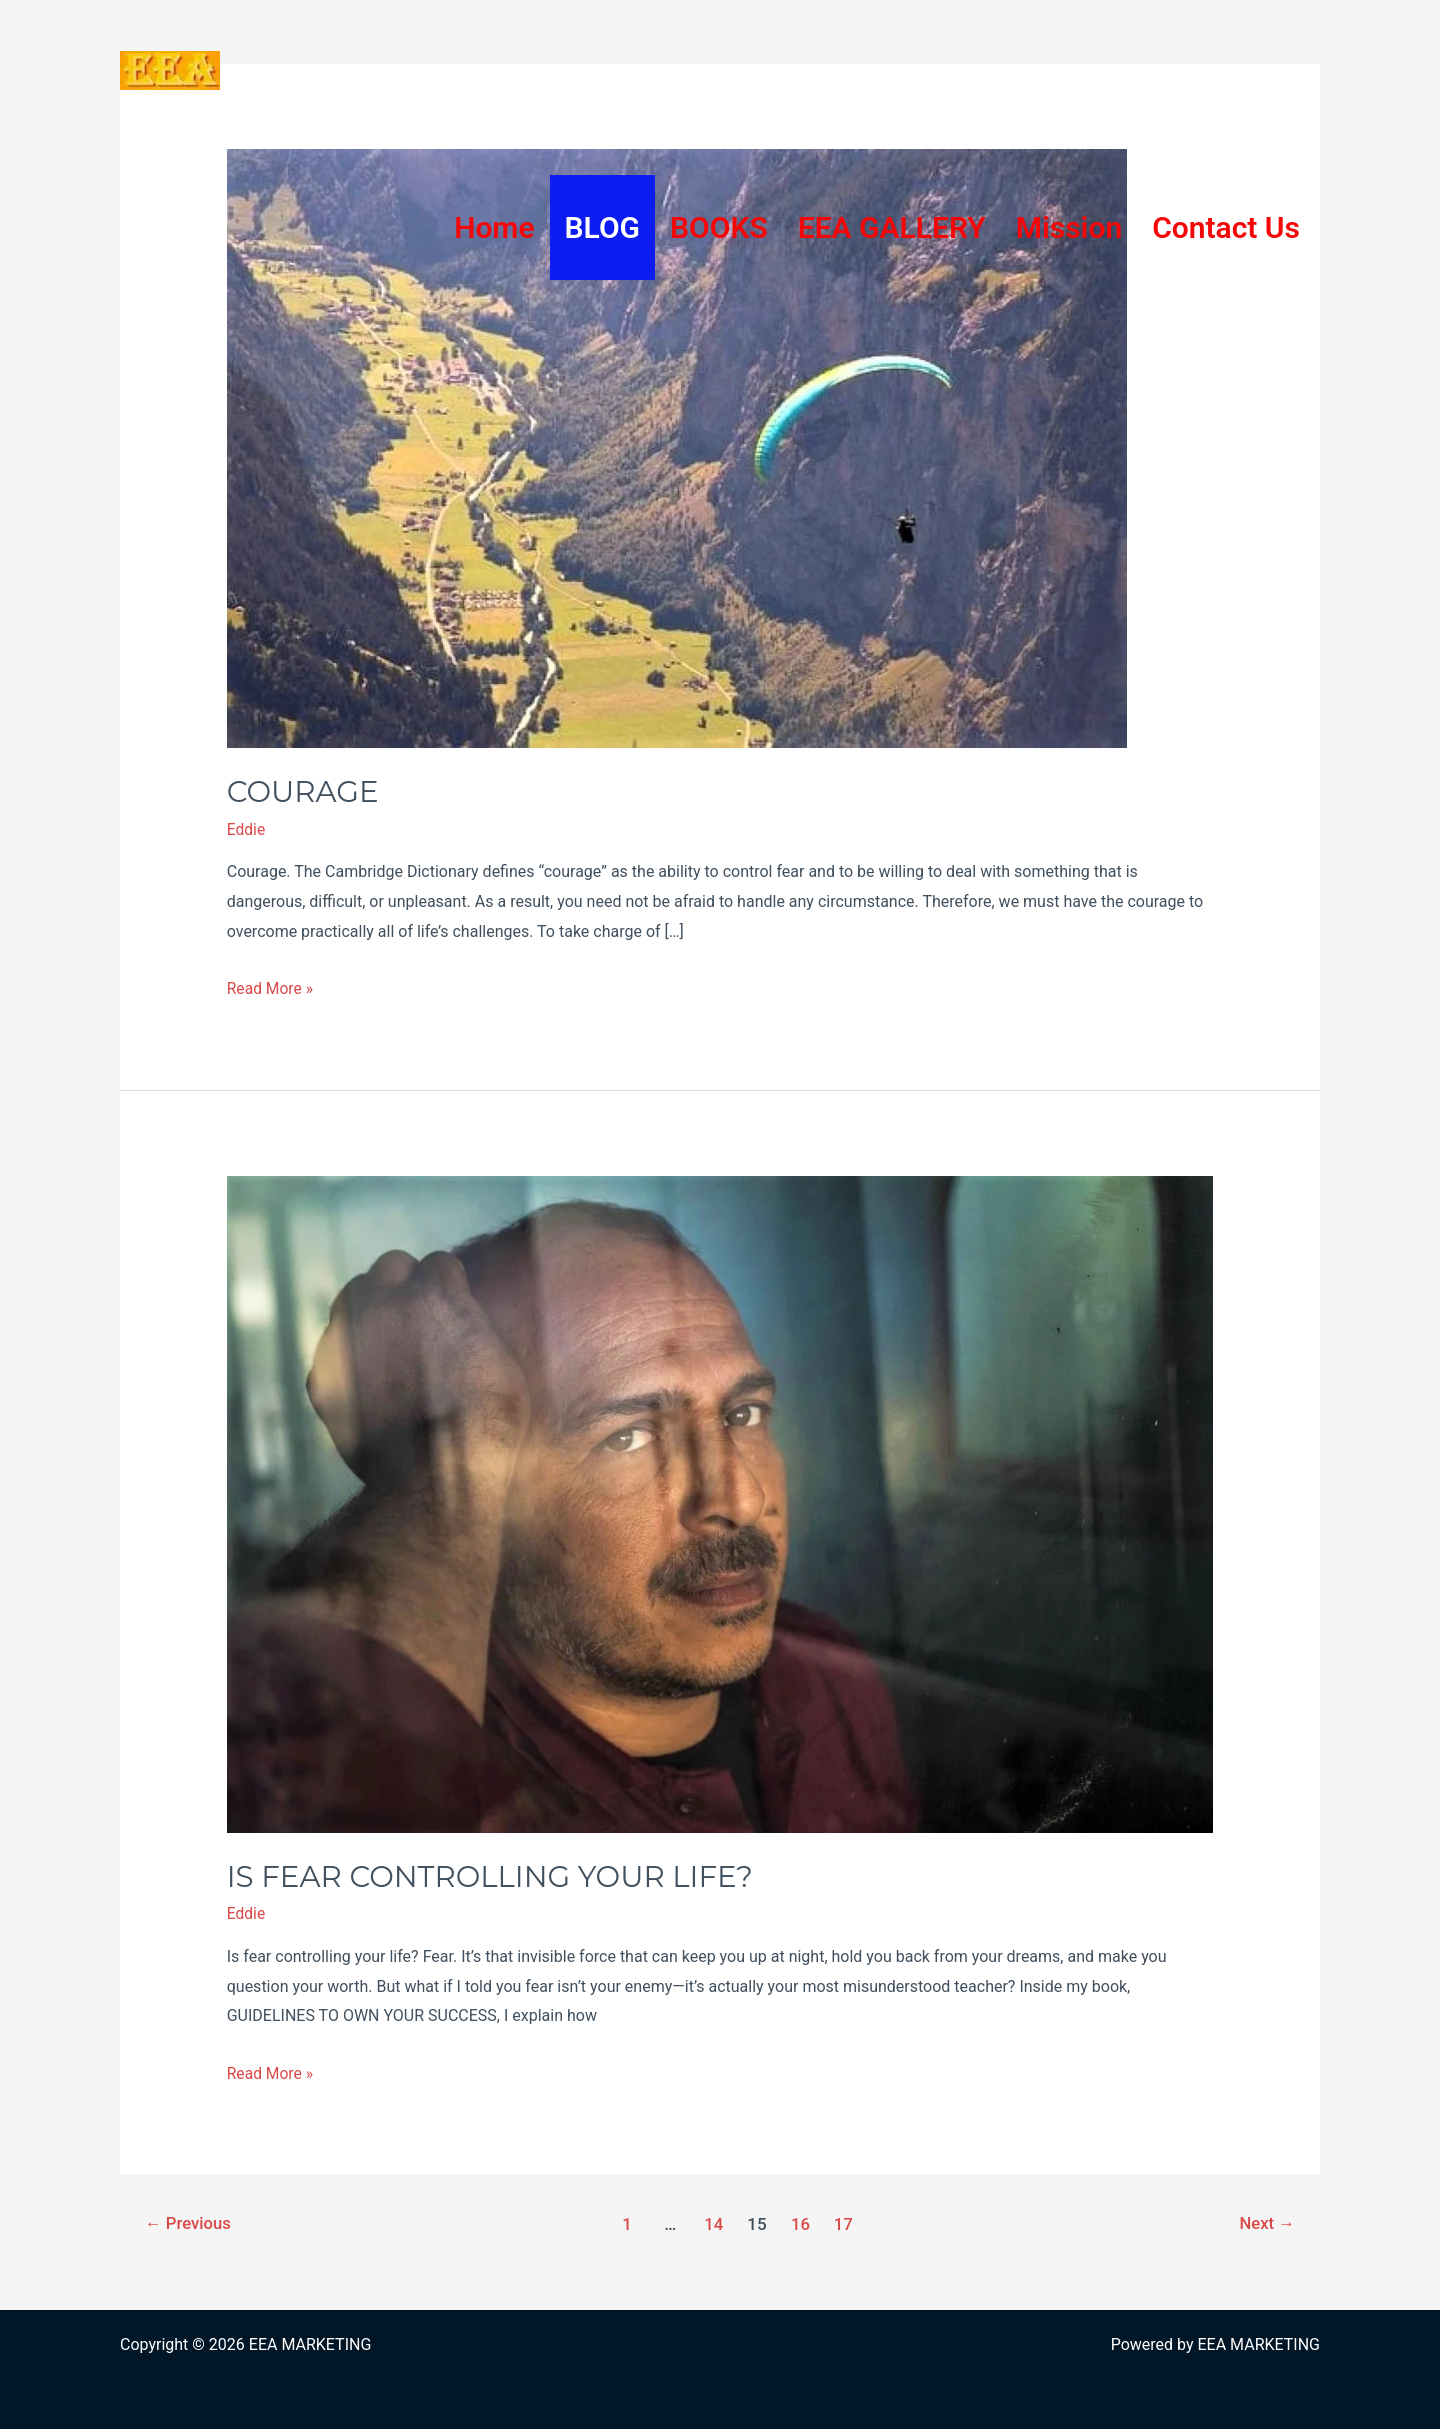 This screenshot has height=2429, width=1440. What do you see at coordinates (494, 227) in the screenshot?
I see `Home` at bounding box center [494, 227].